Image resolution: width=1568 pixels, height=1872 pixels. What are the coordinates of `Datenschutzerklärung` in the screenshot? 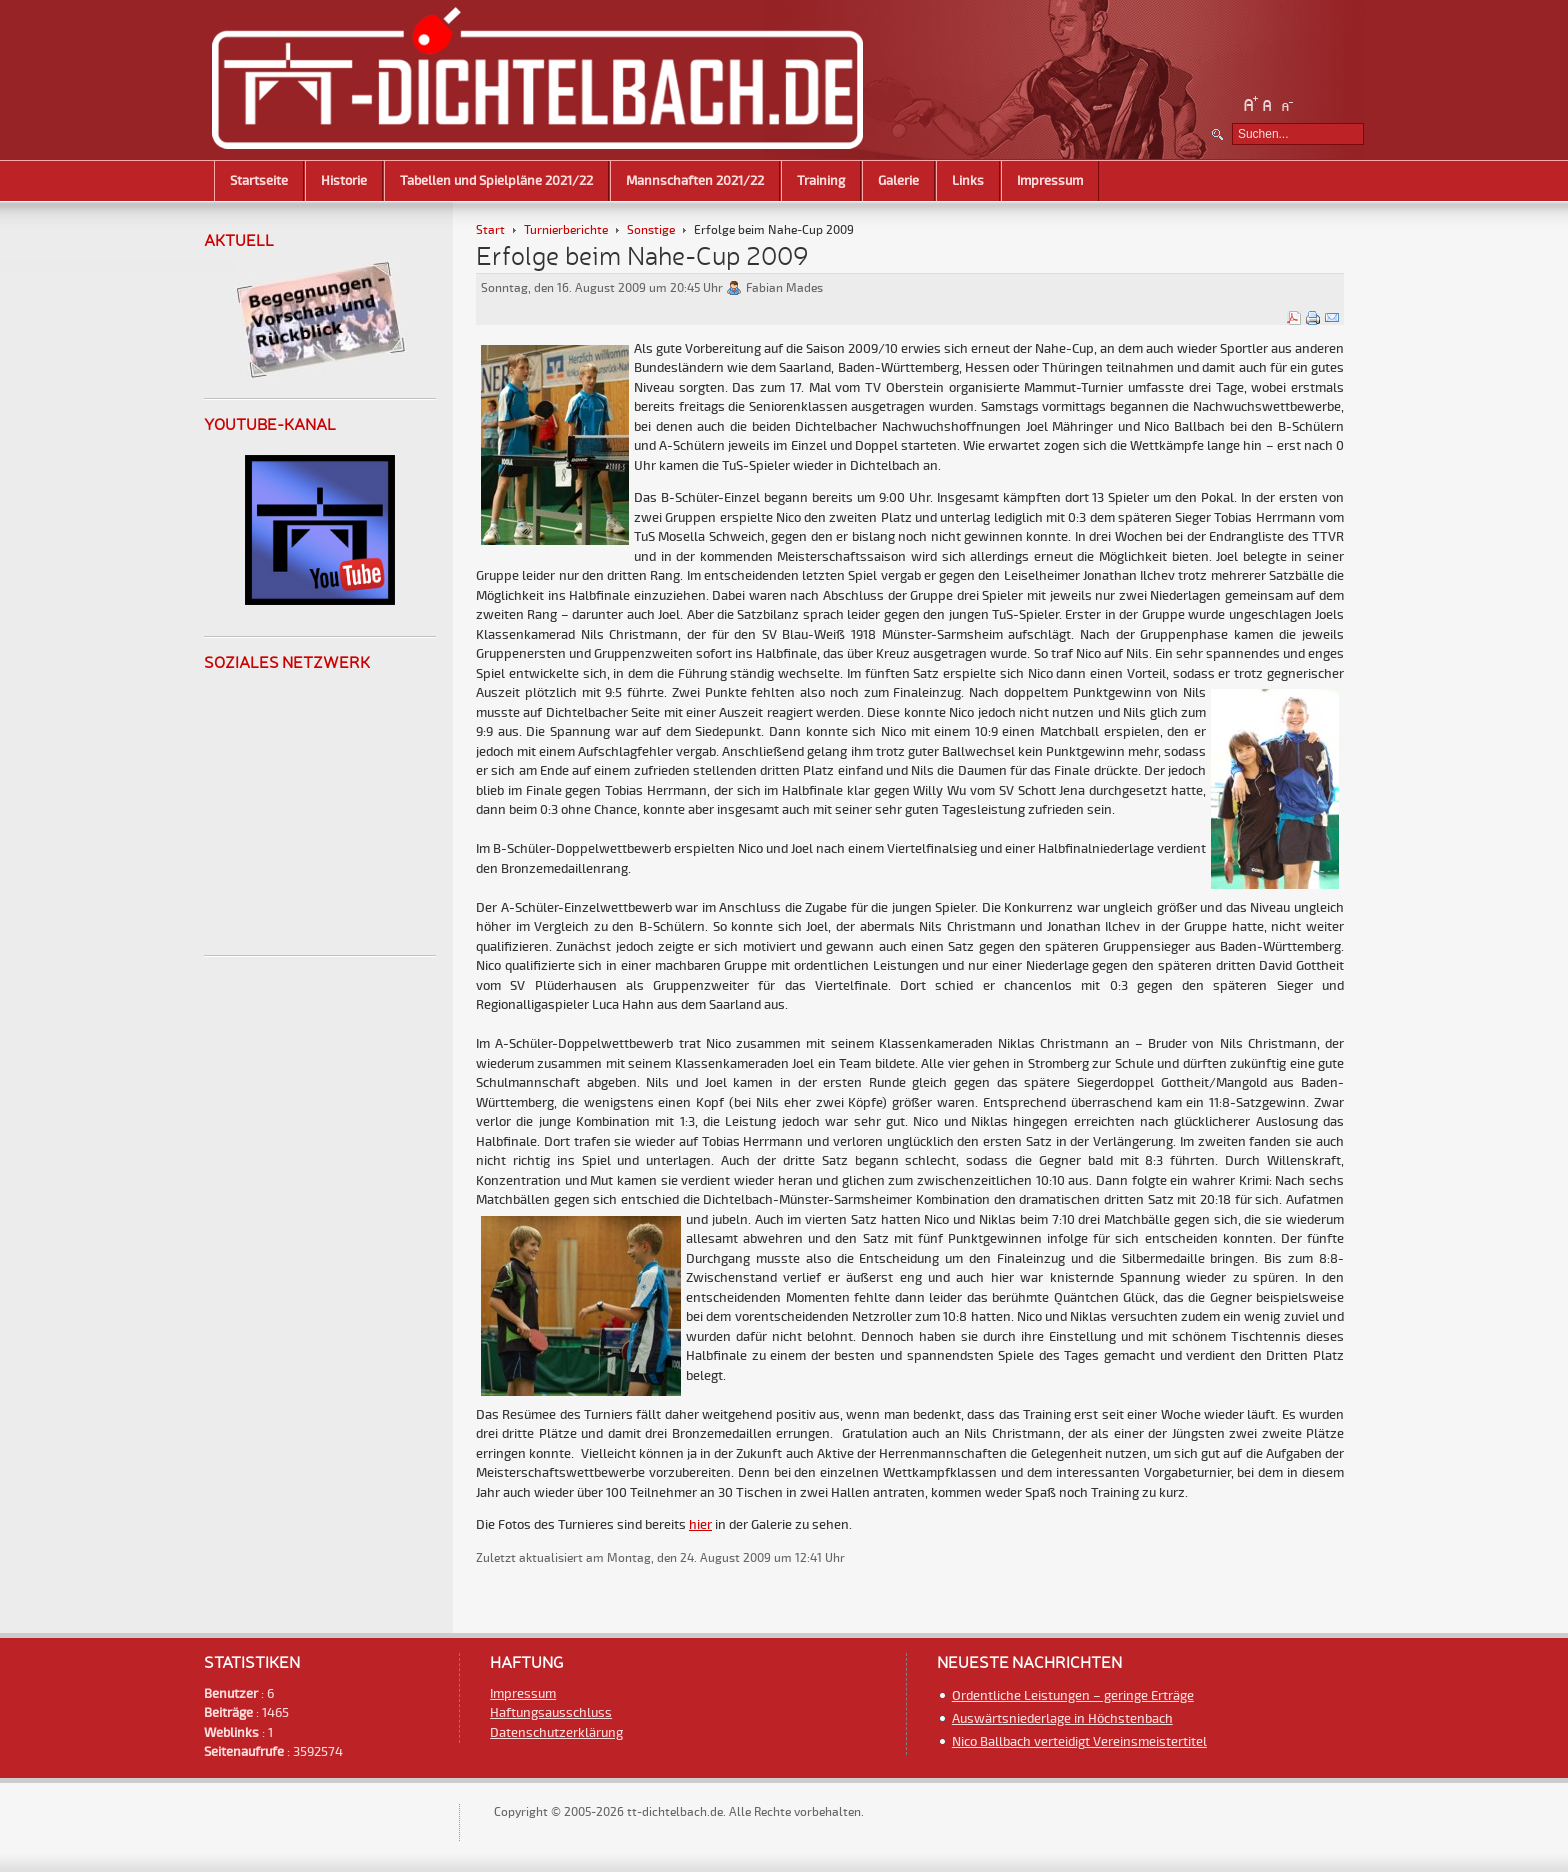 It's located at (556, 1733).